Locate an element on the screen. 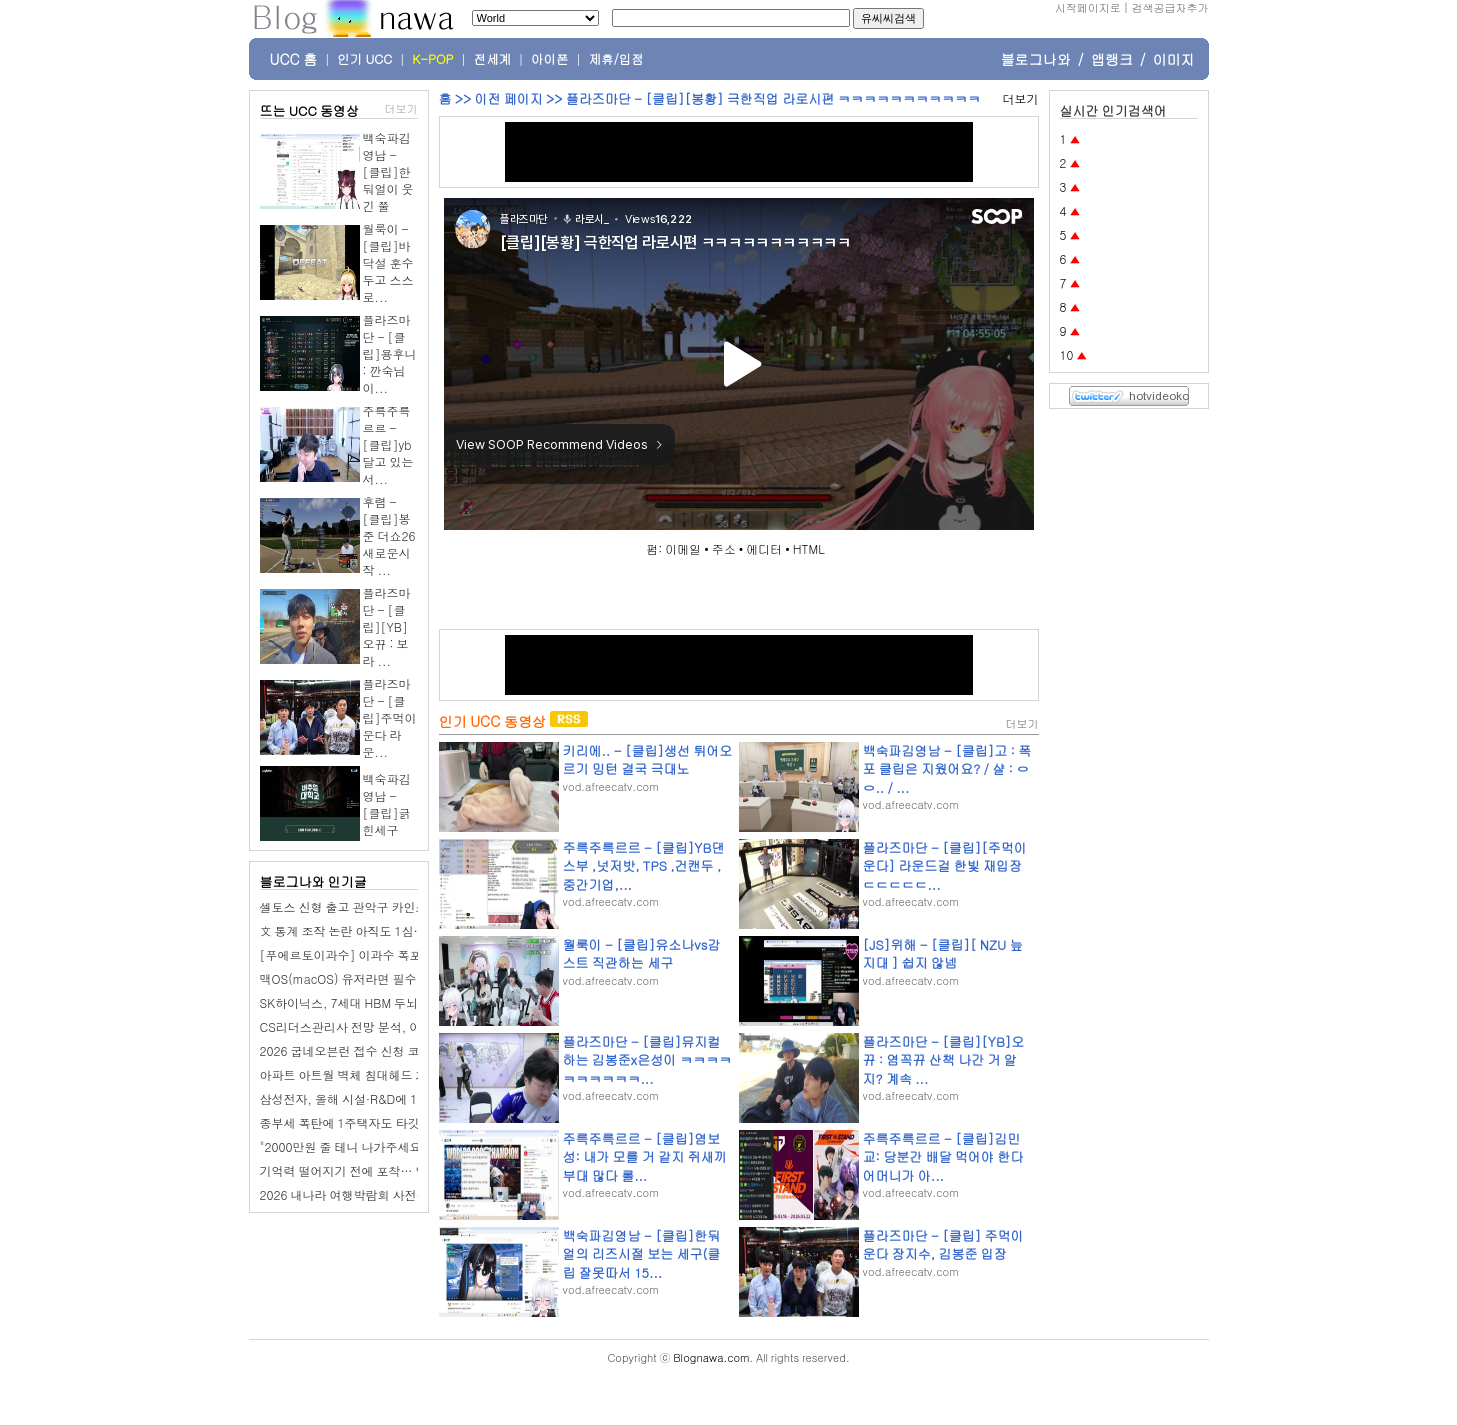 The image size is (1457, 1425). 제휴/입점 is located at coordinates (616, 59).